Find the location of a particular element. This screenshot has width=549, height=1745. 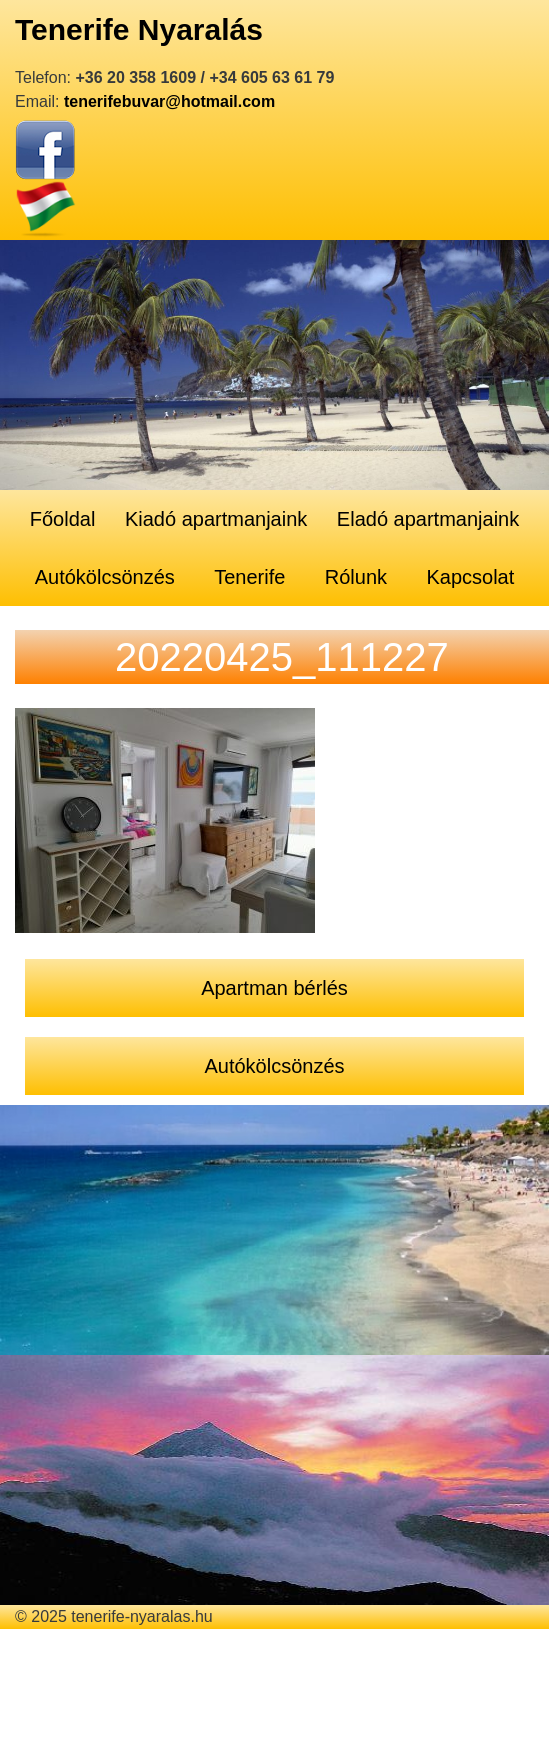

Rólunk is located at coordinates (356, 577).